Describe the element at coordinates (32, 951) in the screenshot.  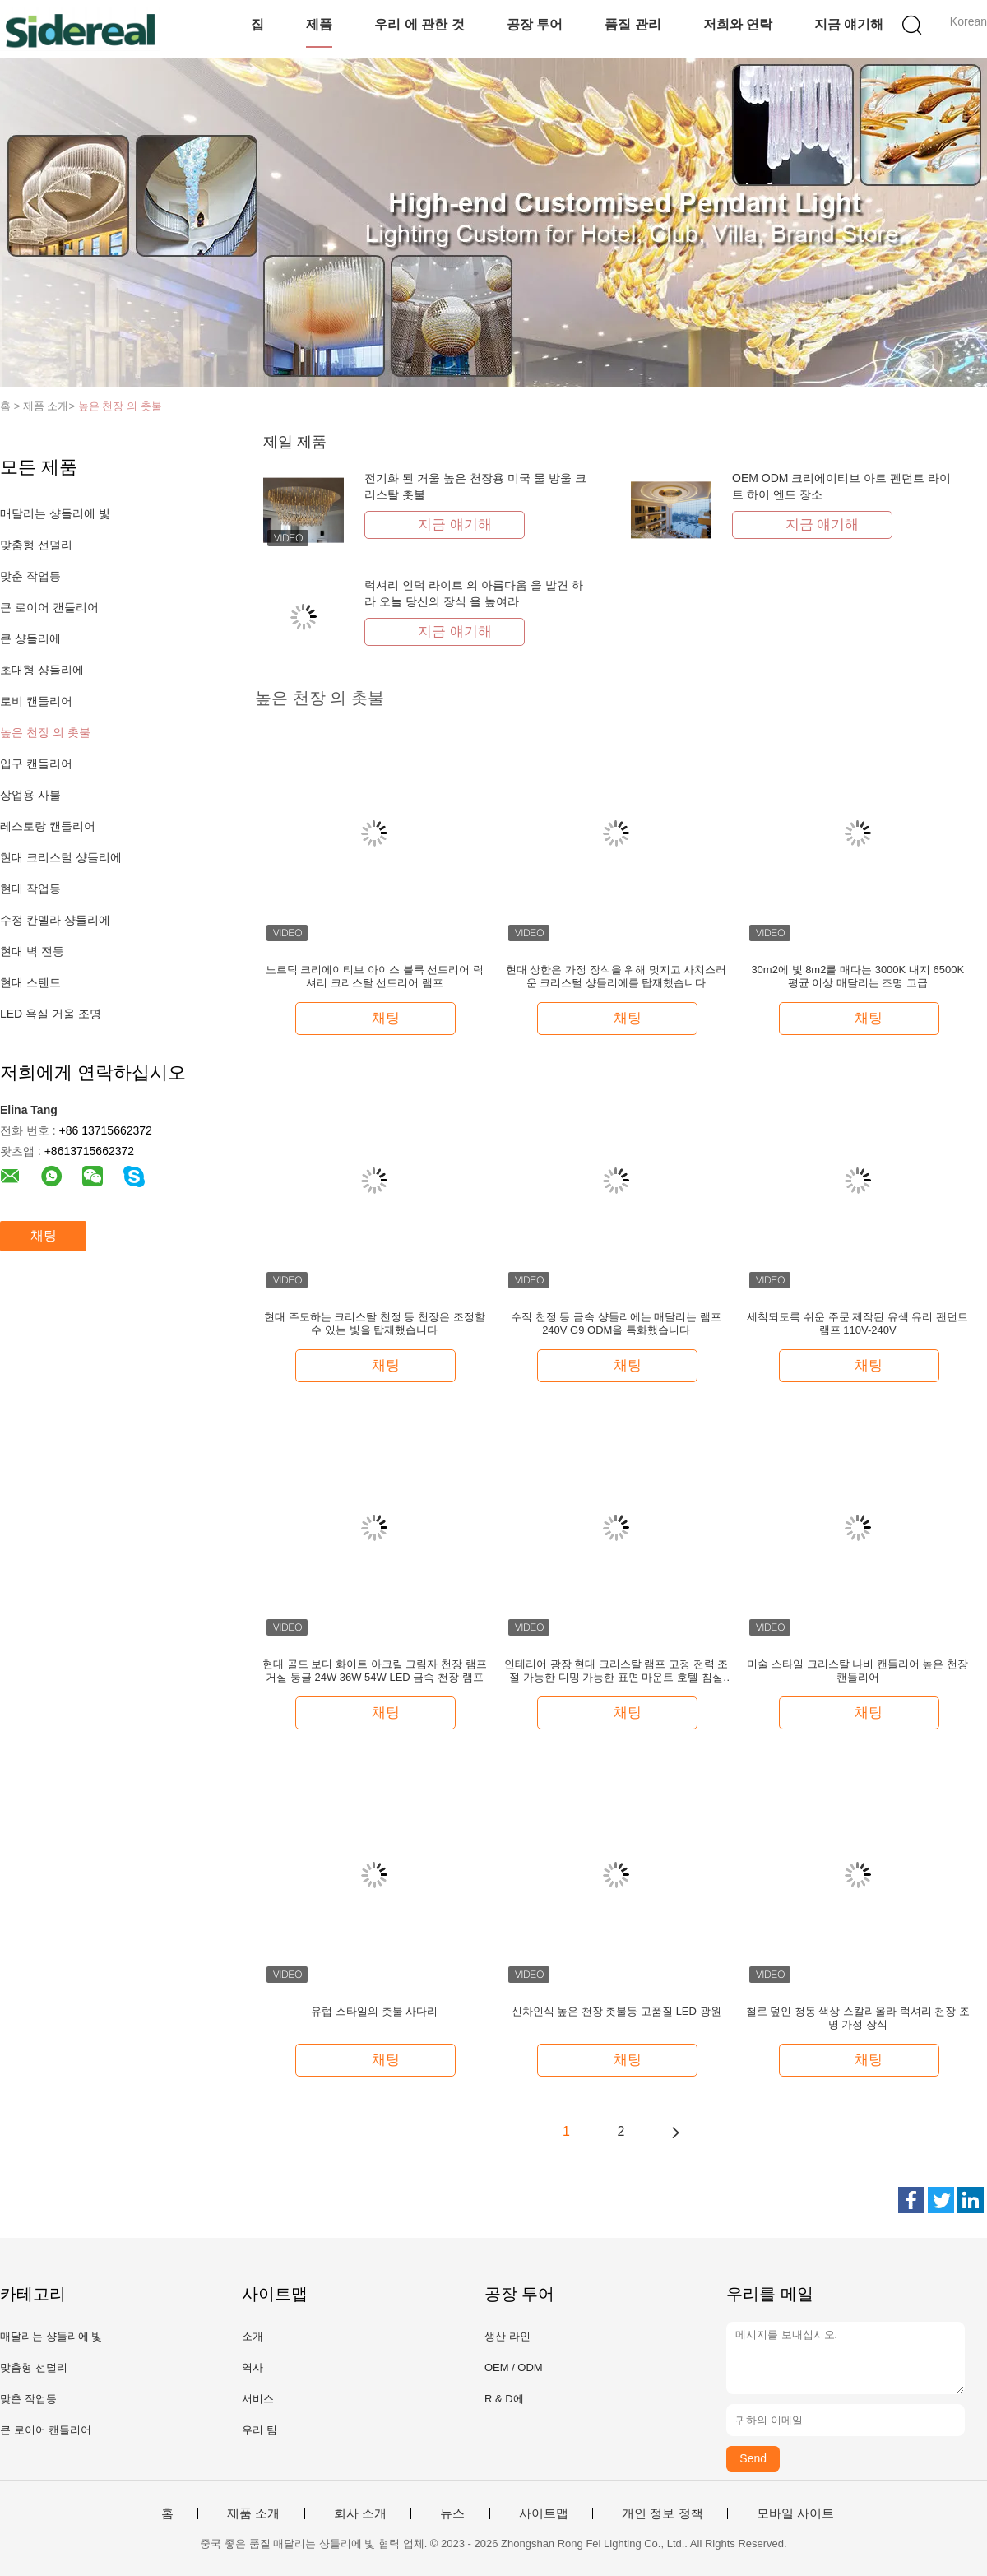
I see `현대 벽 전등` at that location.